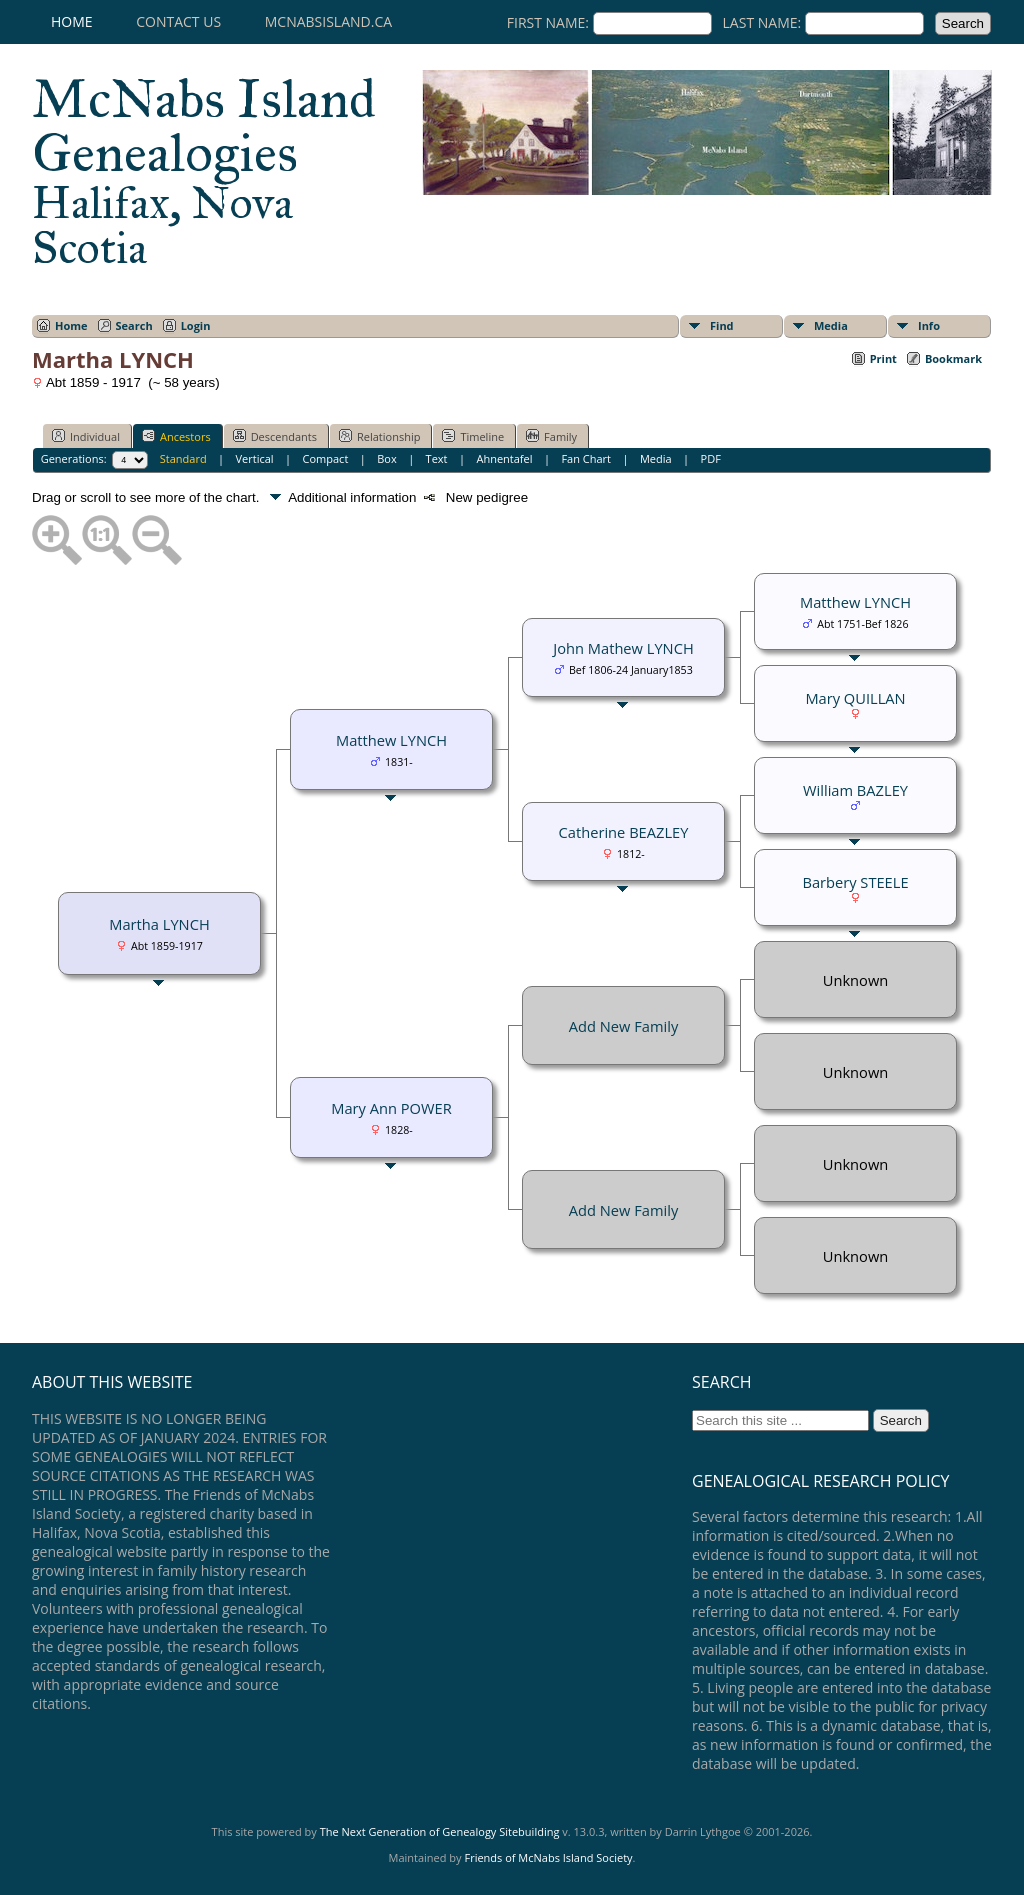 Image resolution: width=1024 pixels, height=1895 pixels. Describe the element at coordinates (953, 358) in the screenshot. I see `Bookmark` at that location.